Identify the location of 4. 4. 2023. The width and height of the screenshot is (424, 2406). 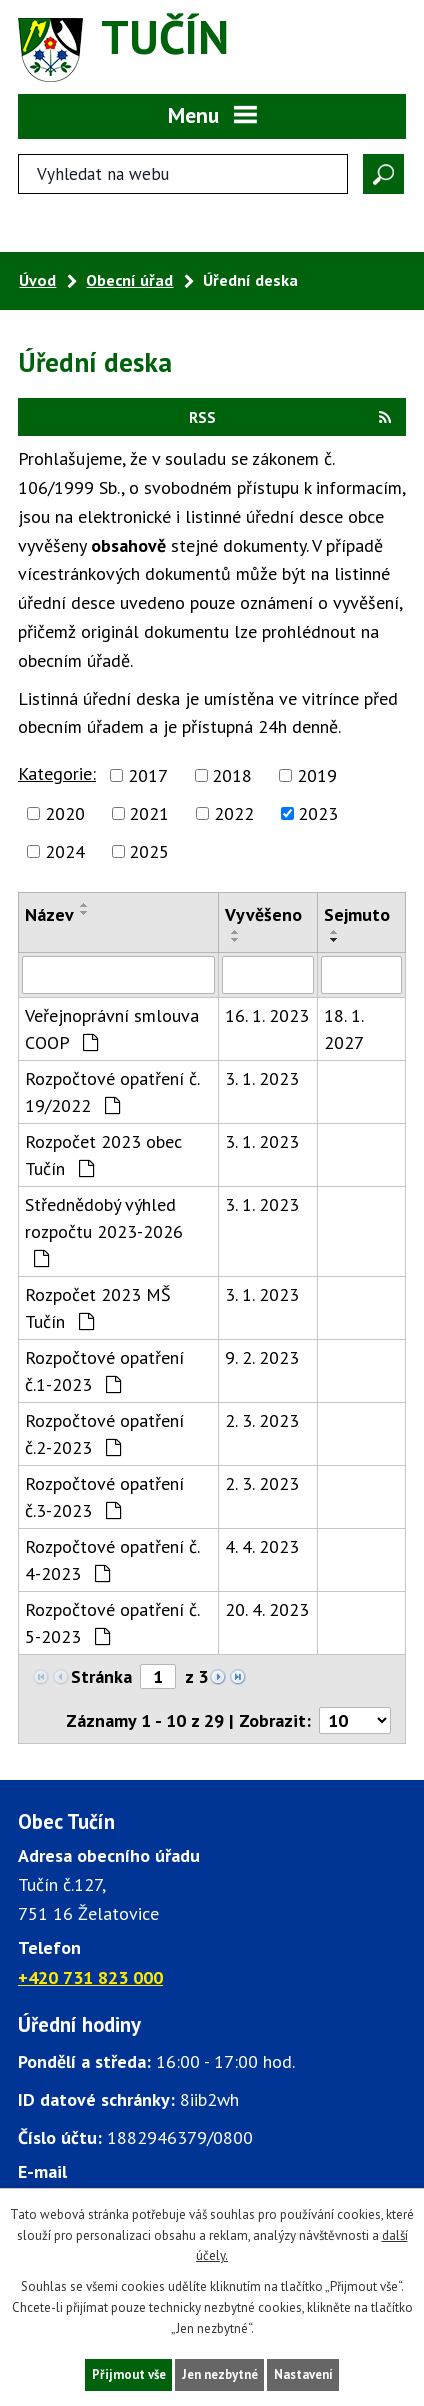
(262, 1546).